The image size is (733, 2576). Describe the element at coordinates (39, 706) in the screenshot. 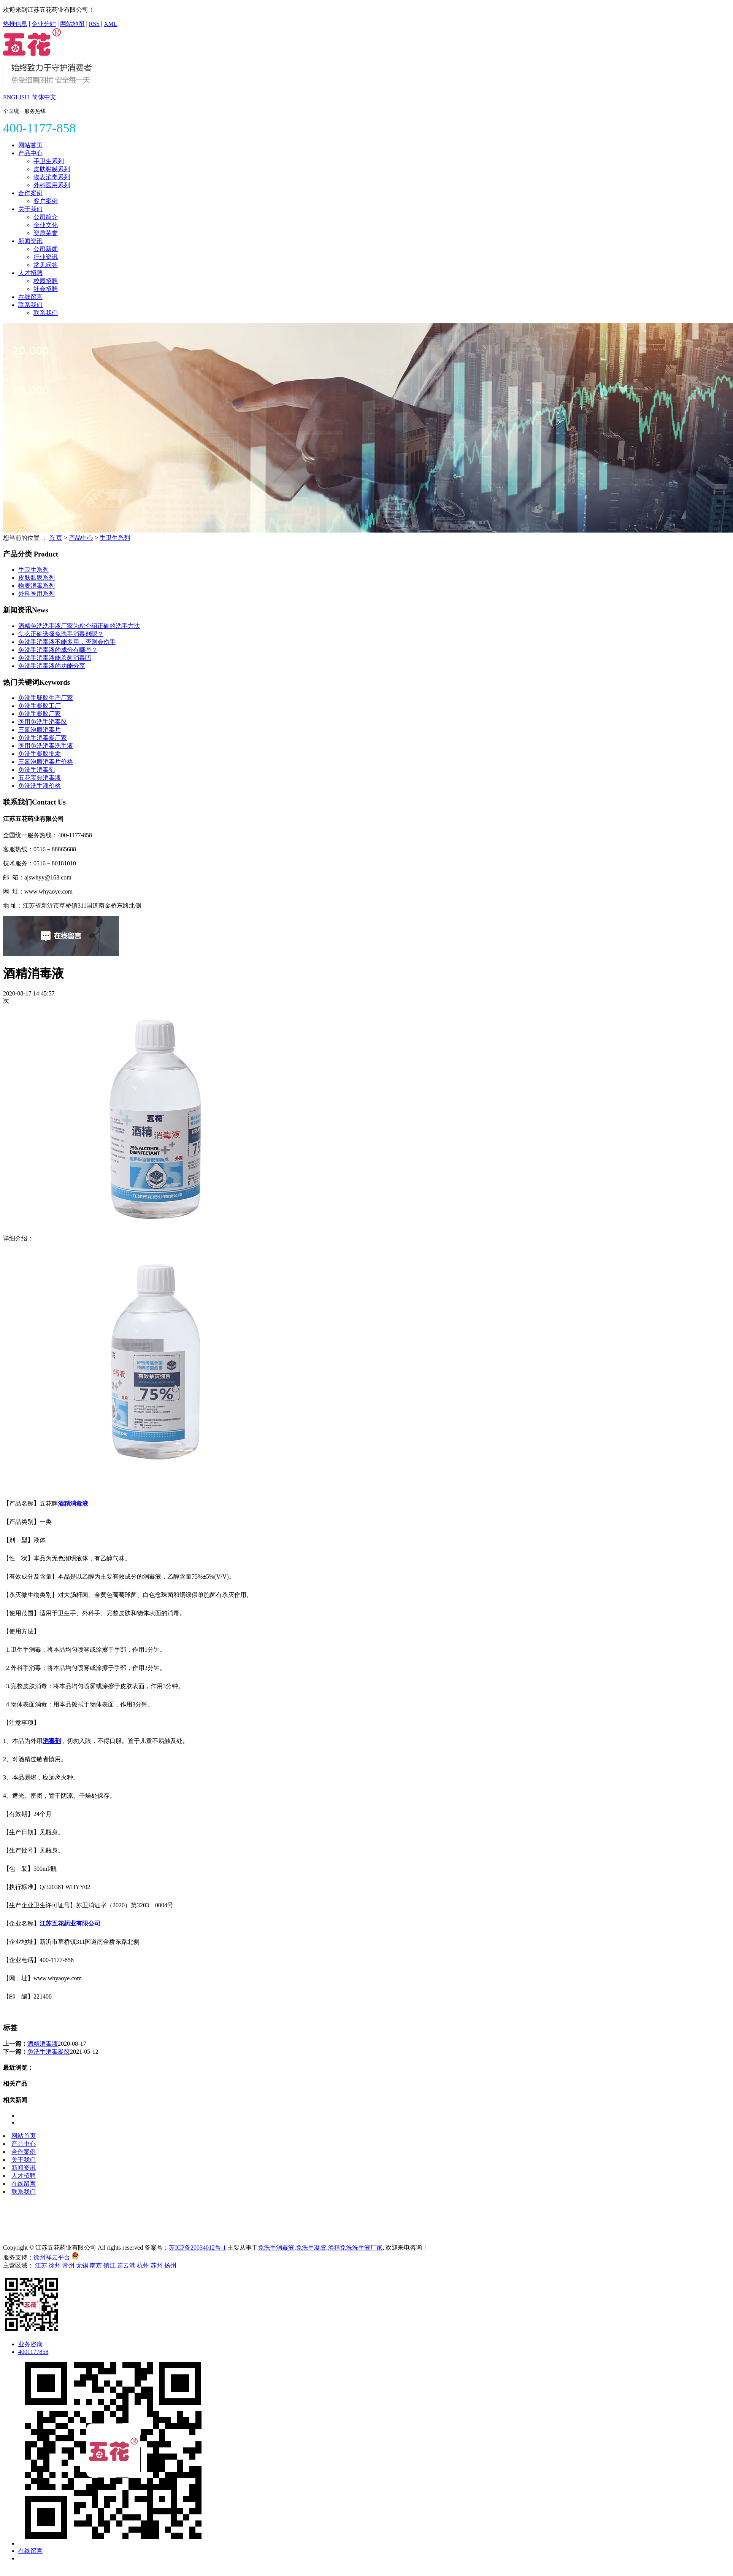

I see `免洗手凝胶工厂` at that location.